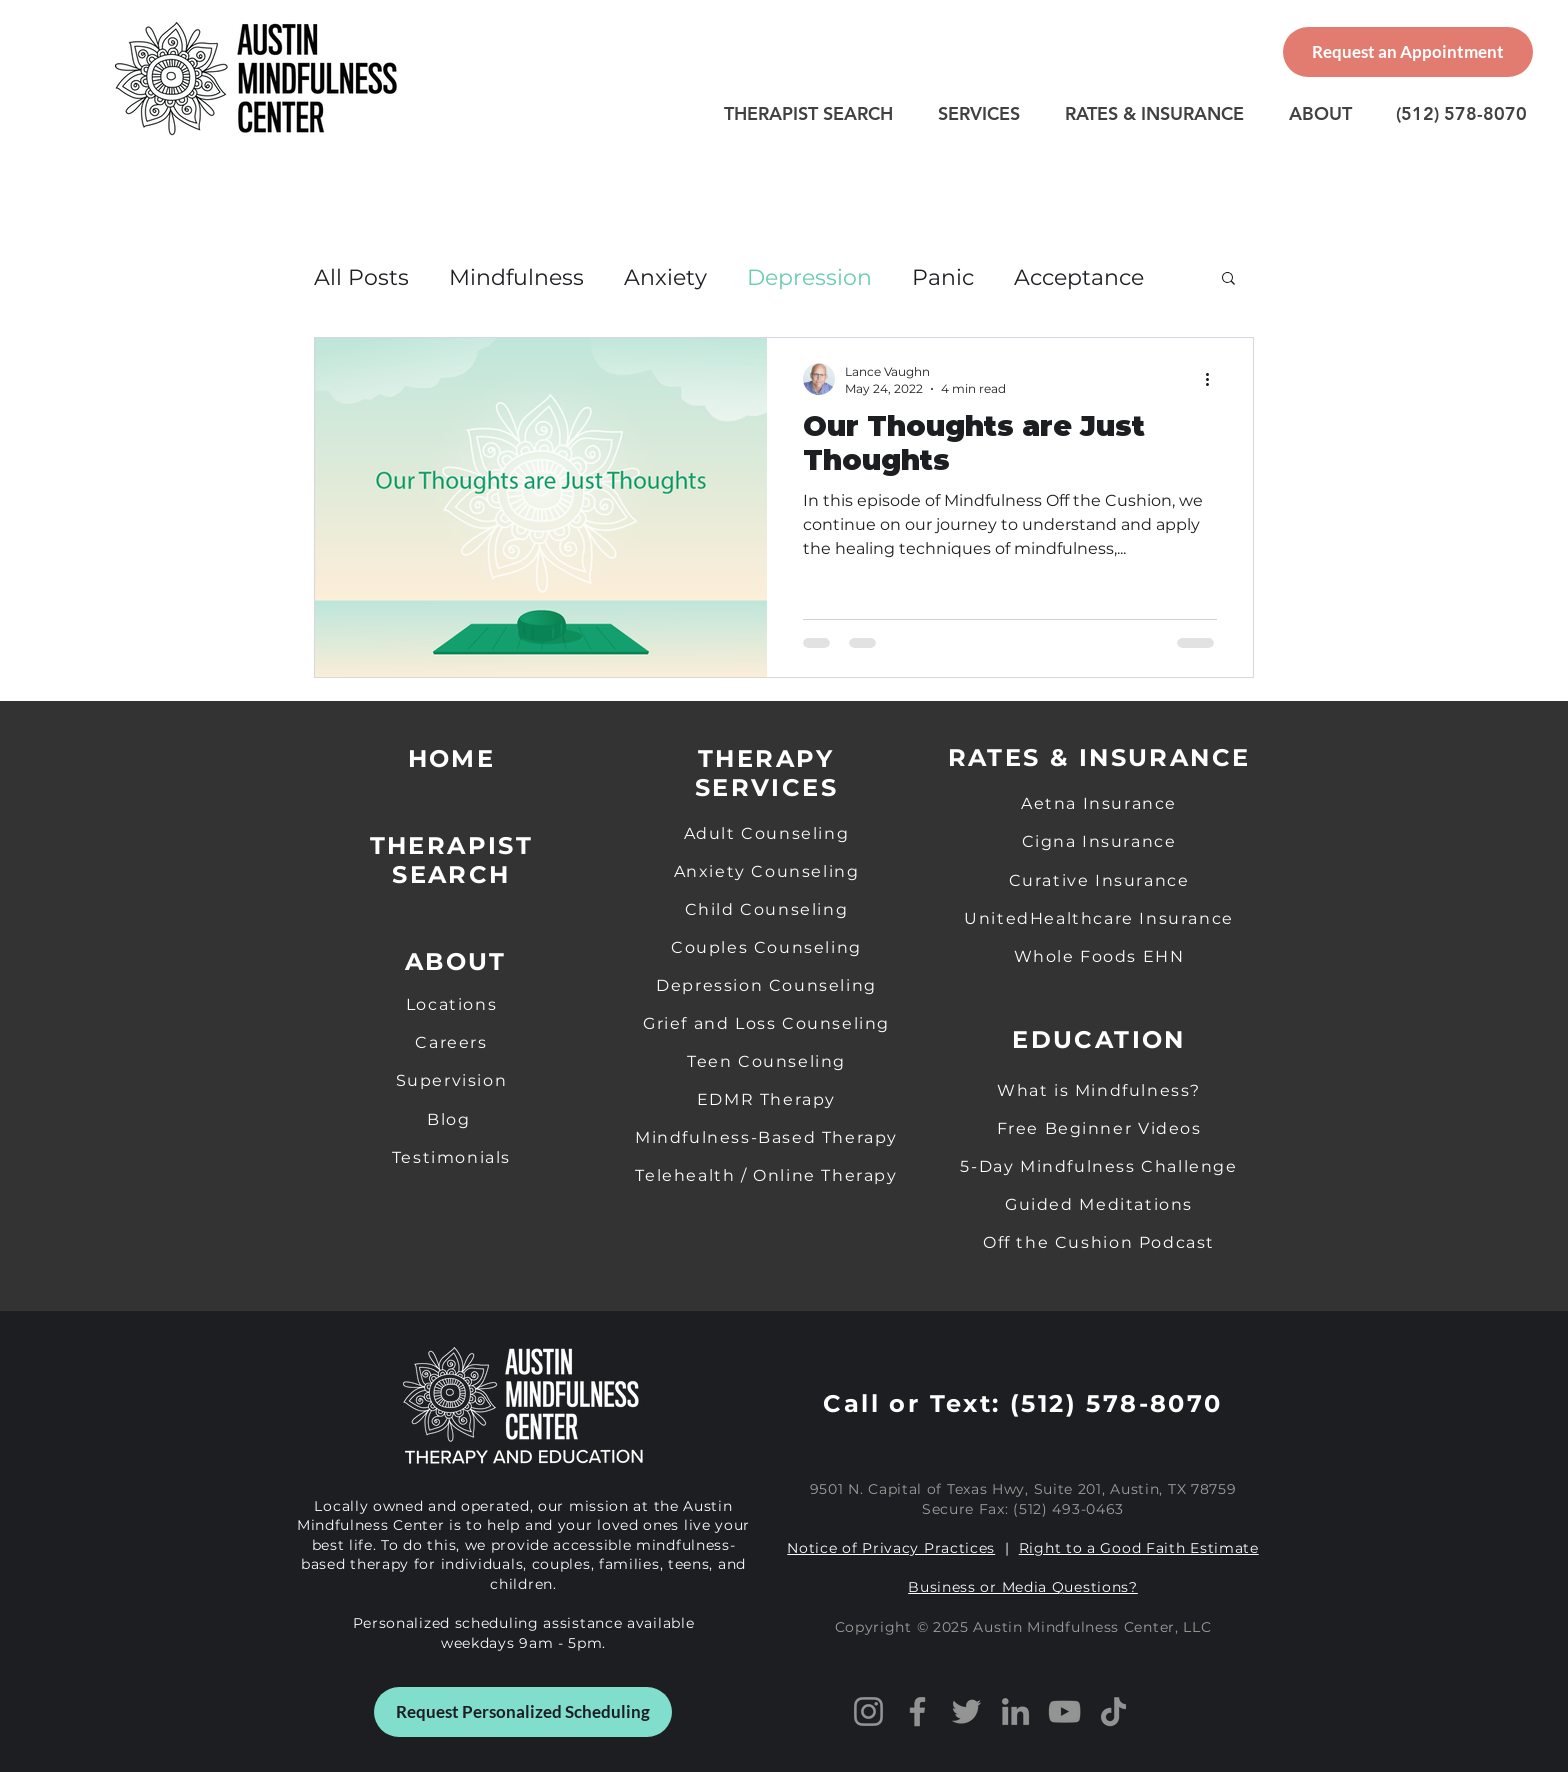 This screenshot has width=1568, height=1772. I want to click on [YouTube], so click(1064, 1711).